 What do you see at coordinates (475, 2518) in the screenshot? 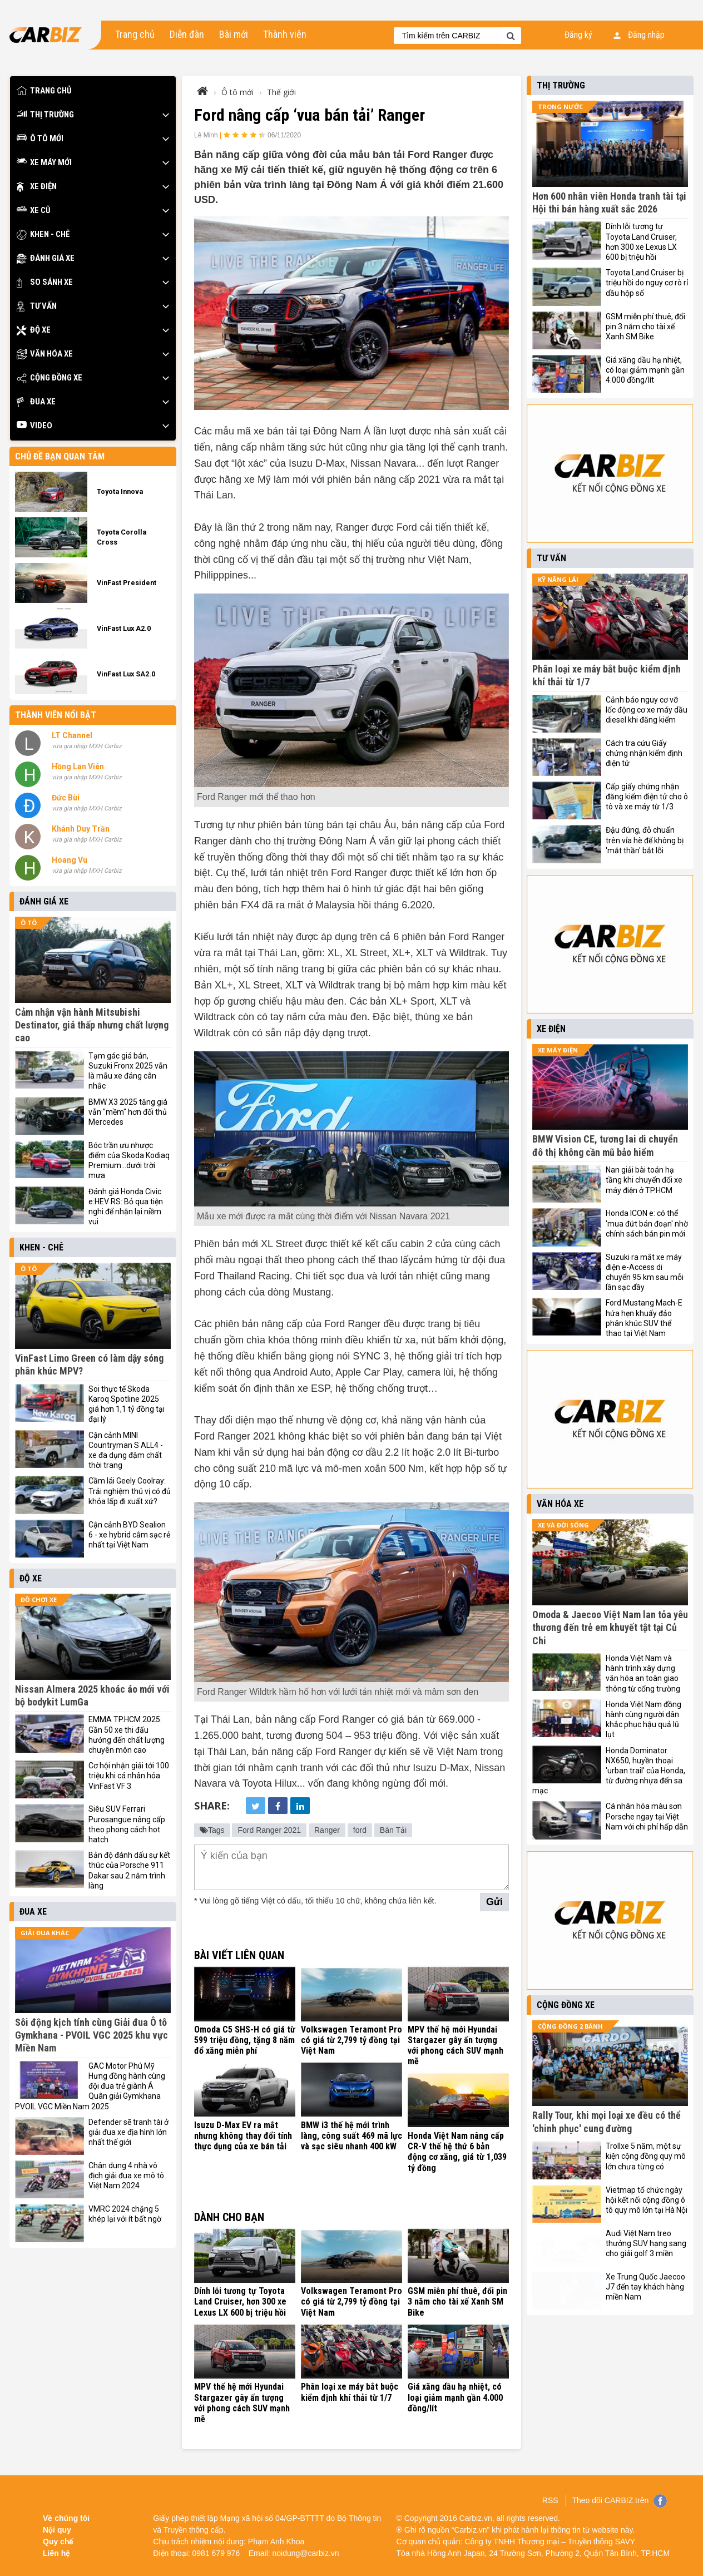
I see `Carbiz.vn` at bounding box center [475, 2518].